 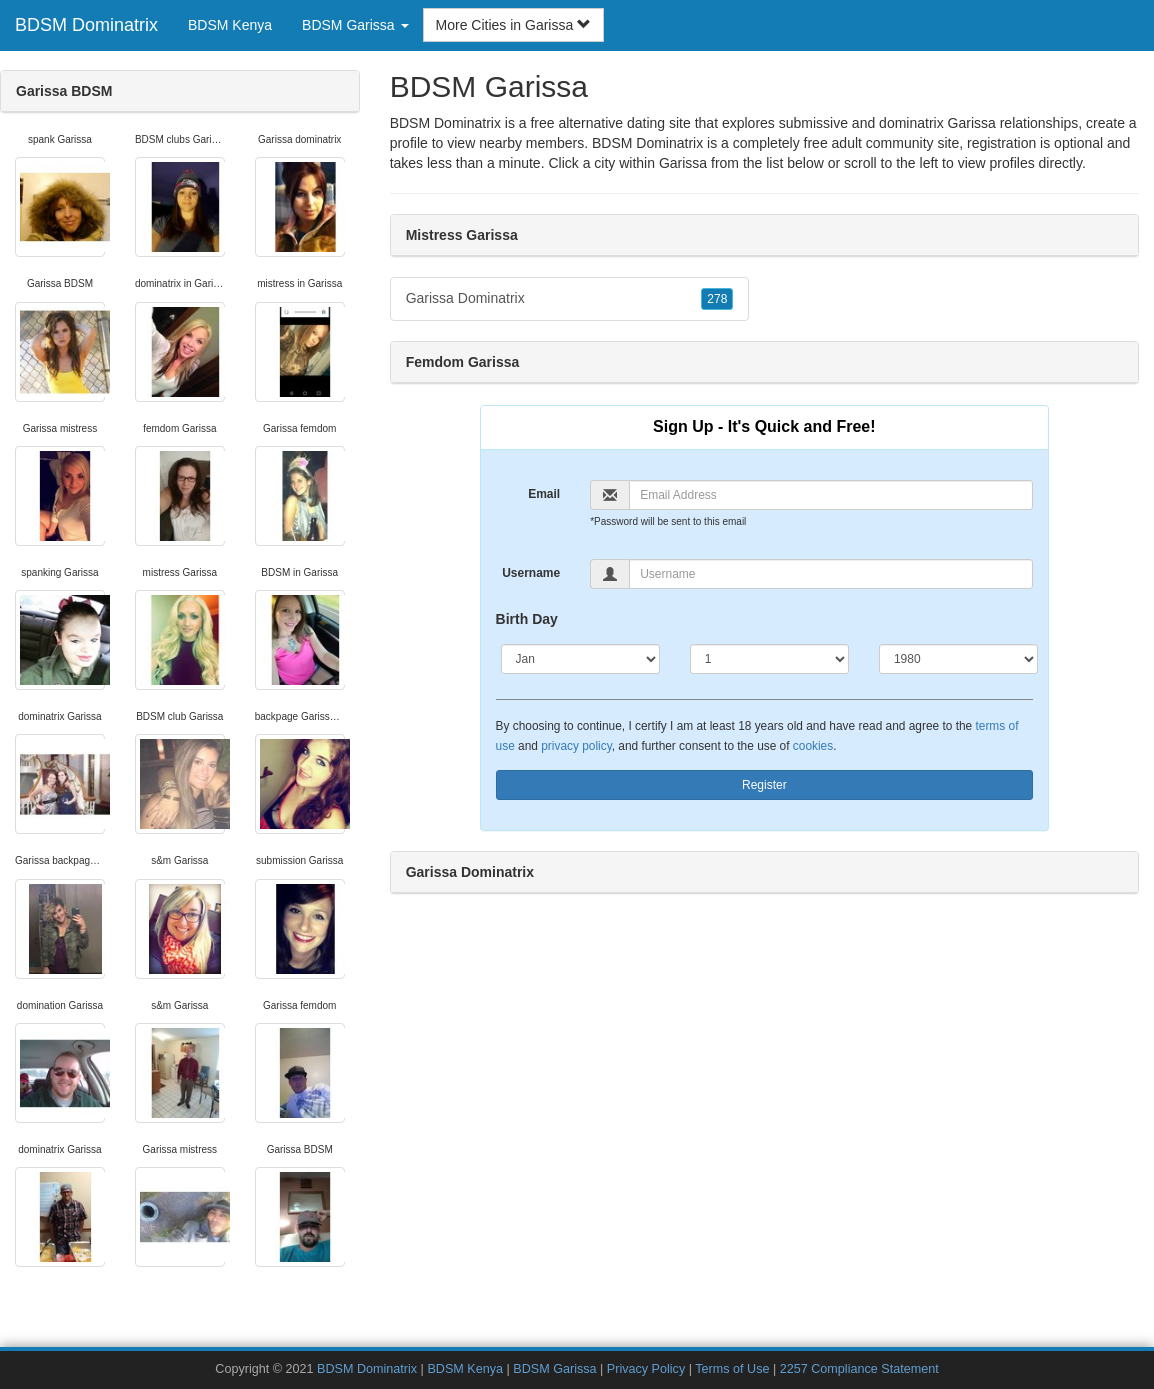 What do you see at coordinates (683, 163) in the screenshot?
I see `Garissa` at bounding box center [683, 163].